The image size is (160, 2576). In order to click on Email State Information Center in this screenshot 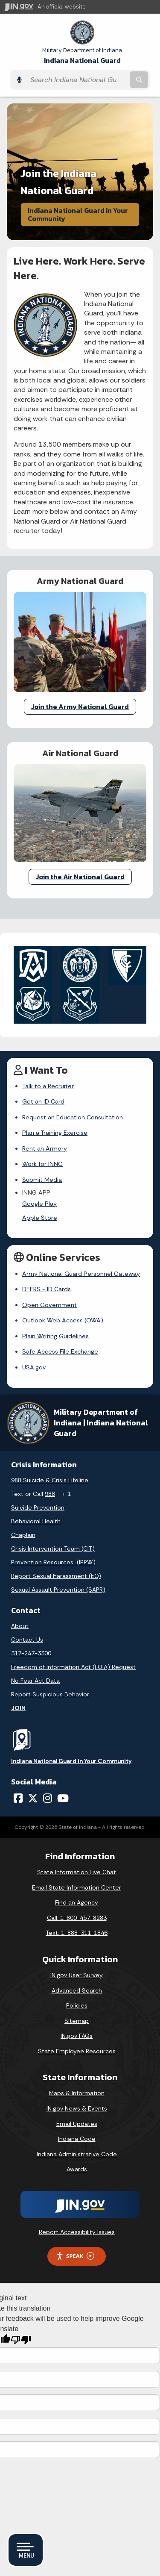, I will do `click(76, 1887)`.